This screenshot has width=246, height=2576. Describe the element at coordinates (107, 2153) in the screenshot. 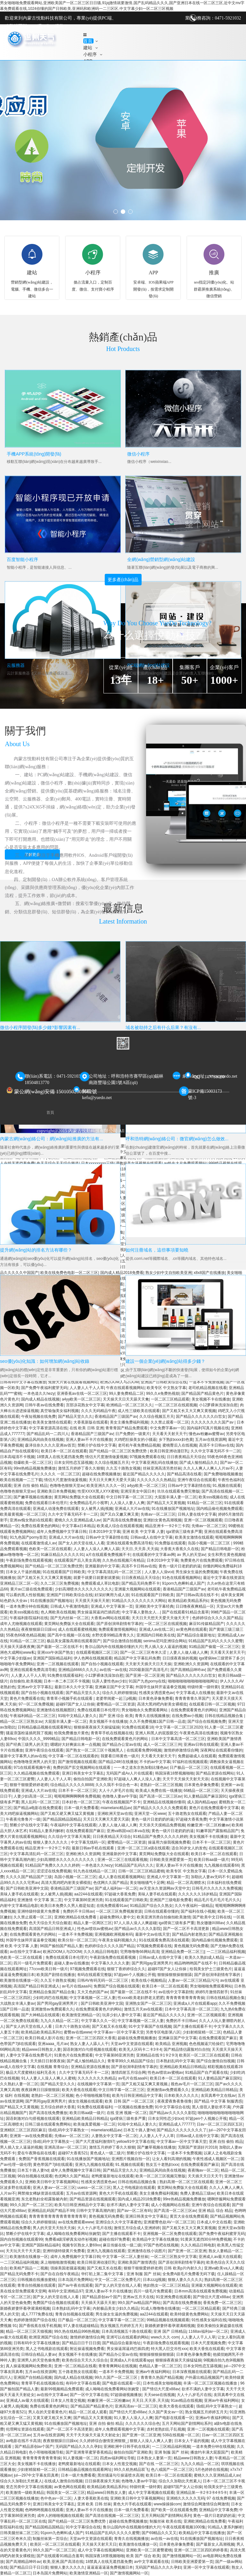

I see `黄色成人一级二级片` at that location.